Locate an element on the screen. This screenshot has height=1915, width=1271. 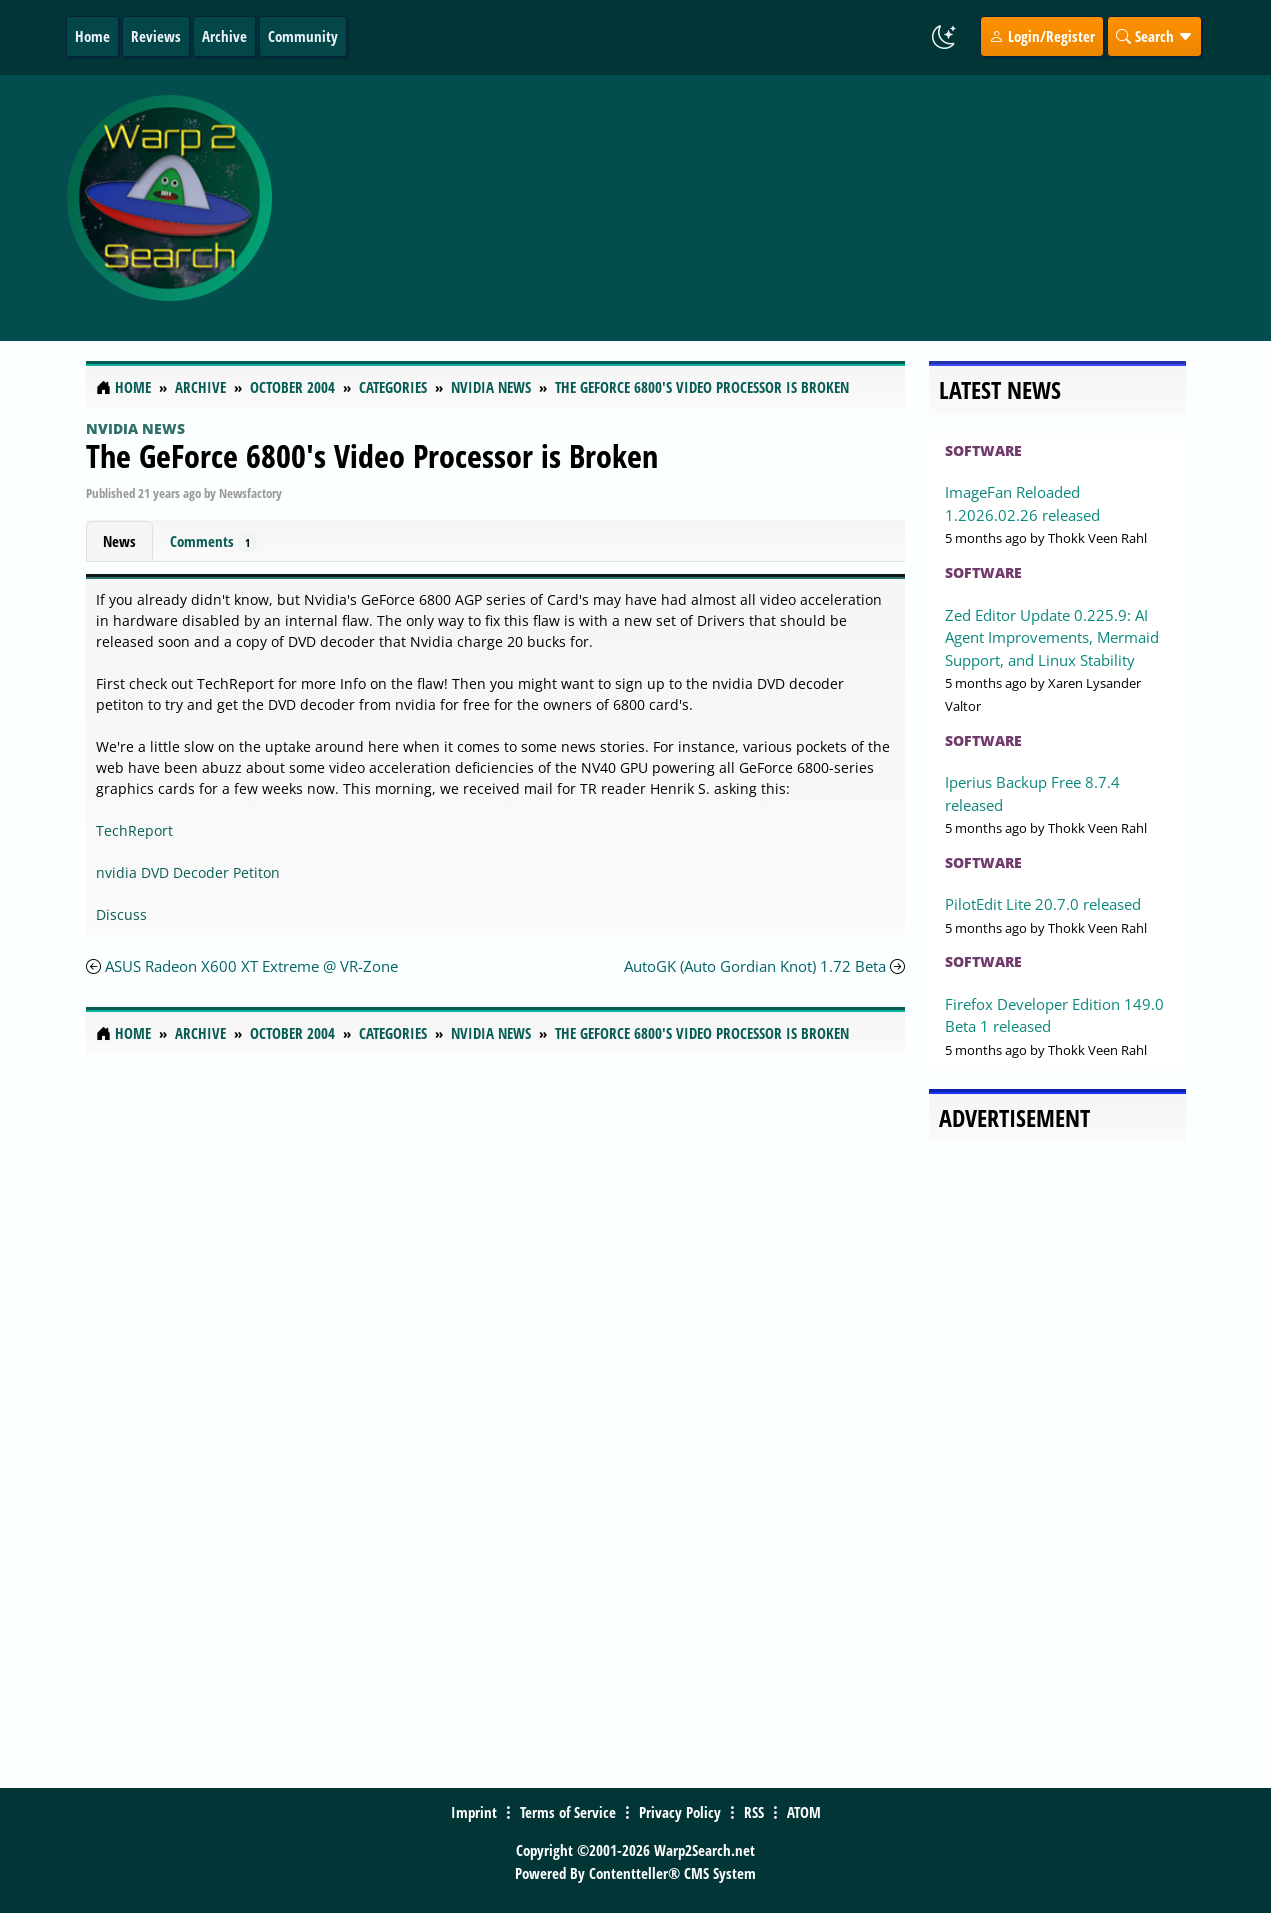
Terms of Service is located at coordinates (568, 1812).